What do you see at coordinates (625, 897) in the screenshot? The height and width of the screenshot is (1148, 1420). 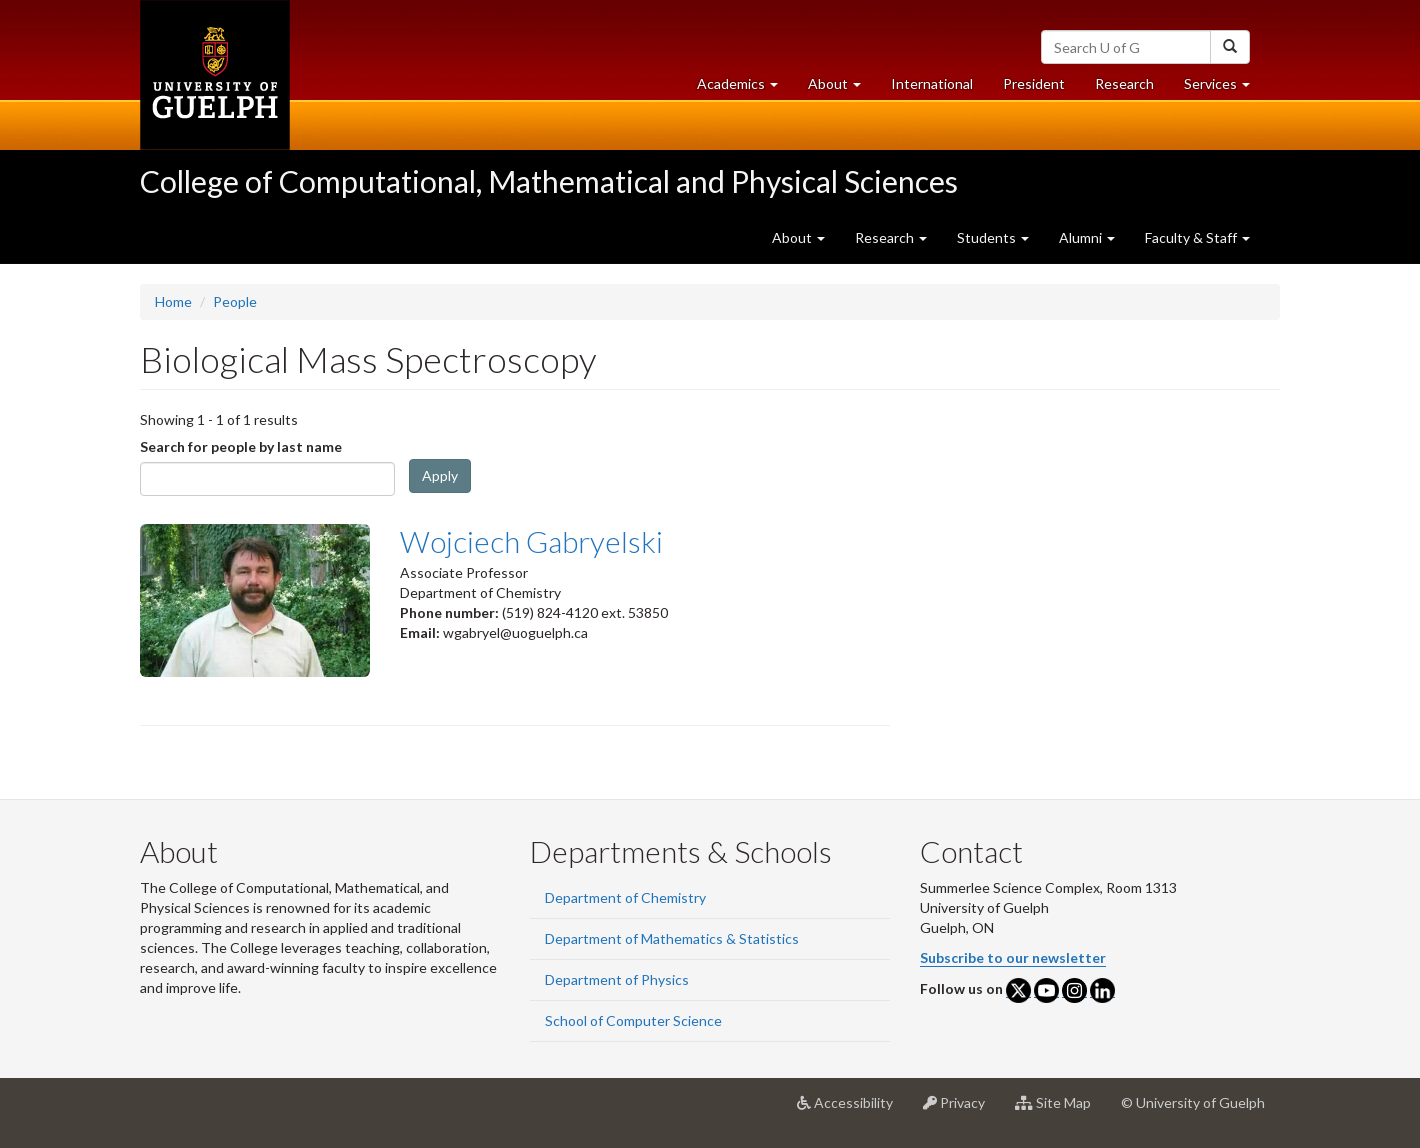 I see `Department of Chemistry` at bounding box center [625, 897].